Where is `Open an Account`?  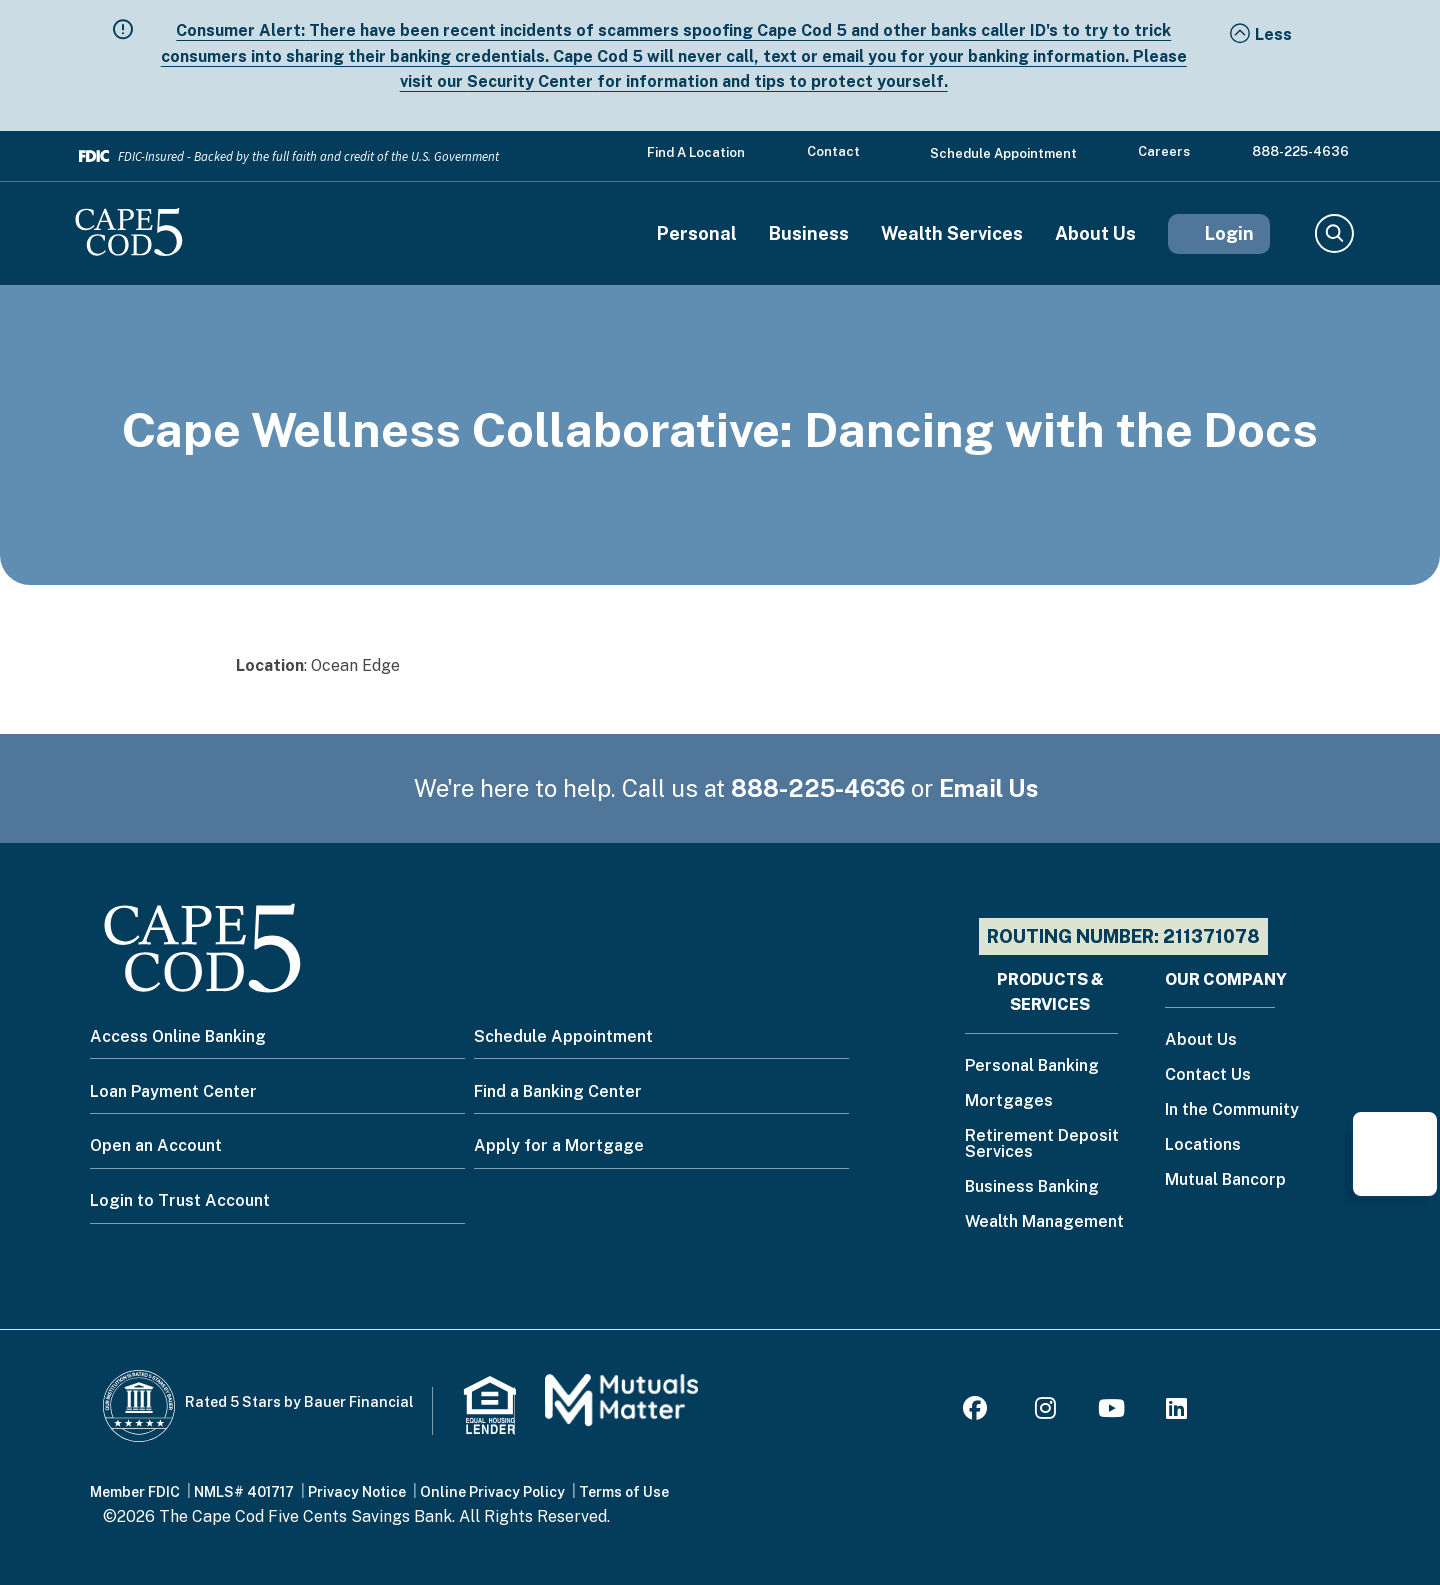 Open an Account is located at coordinates (156, 1145).